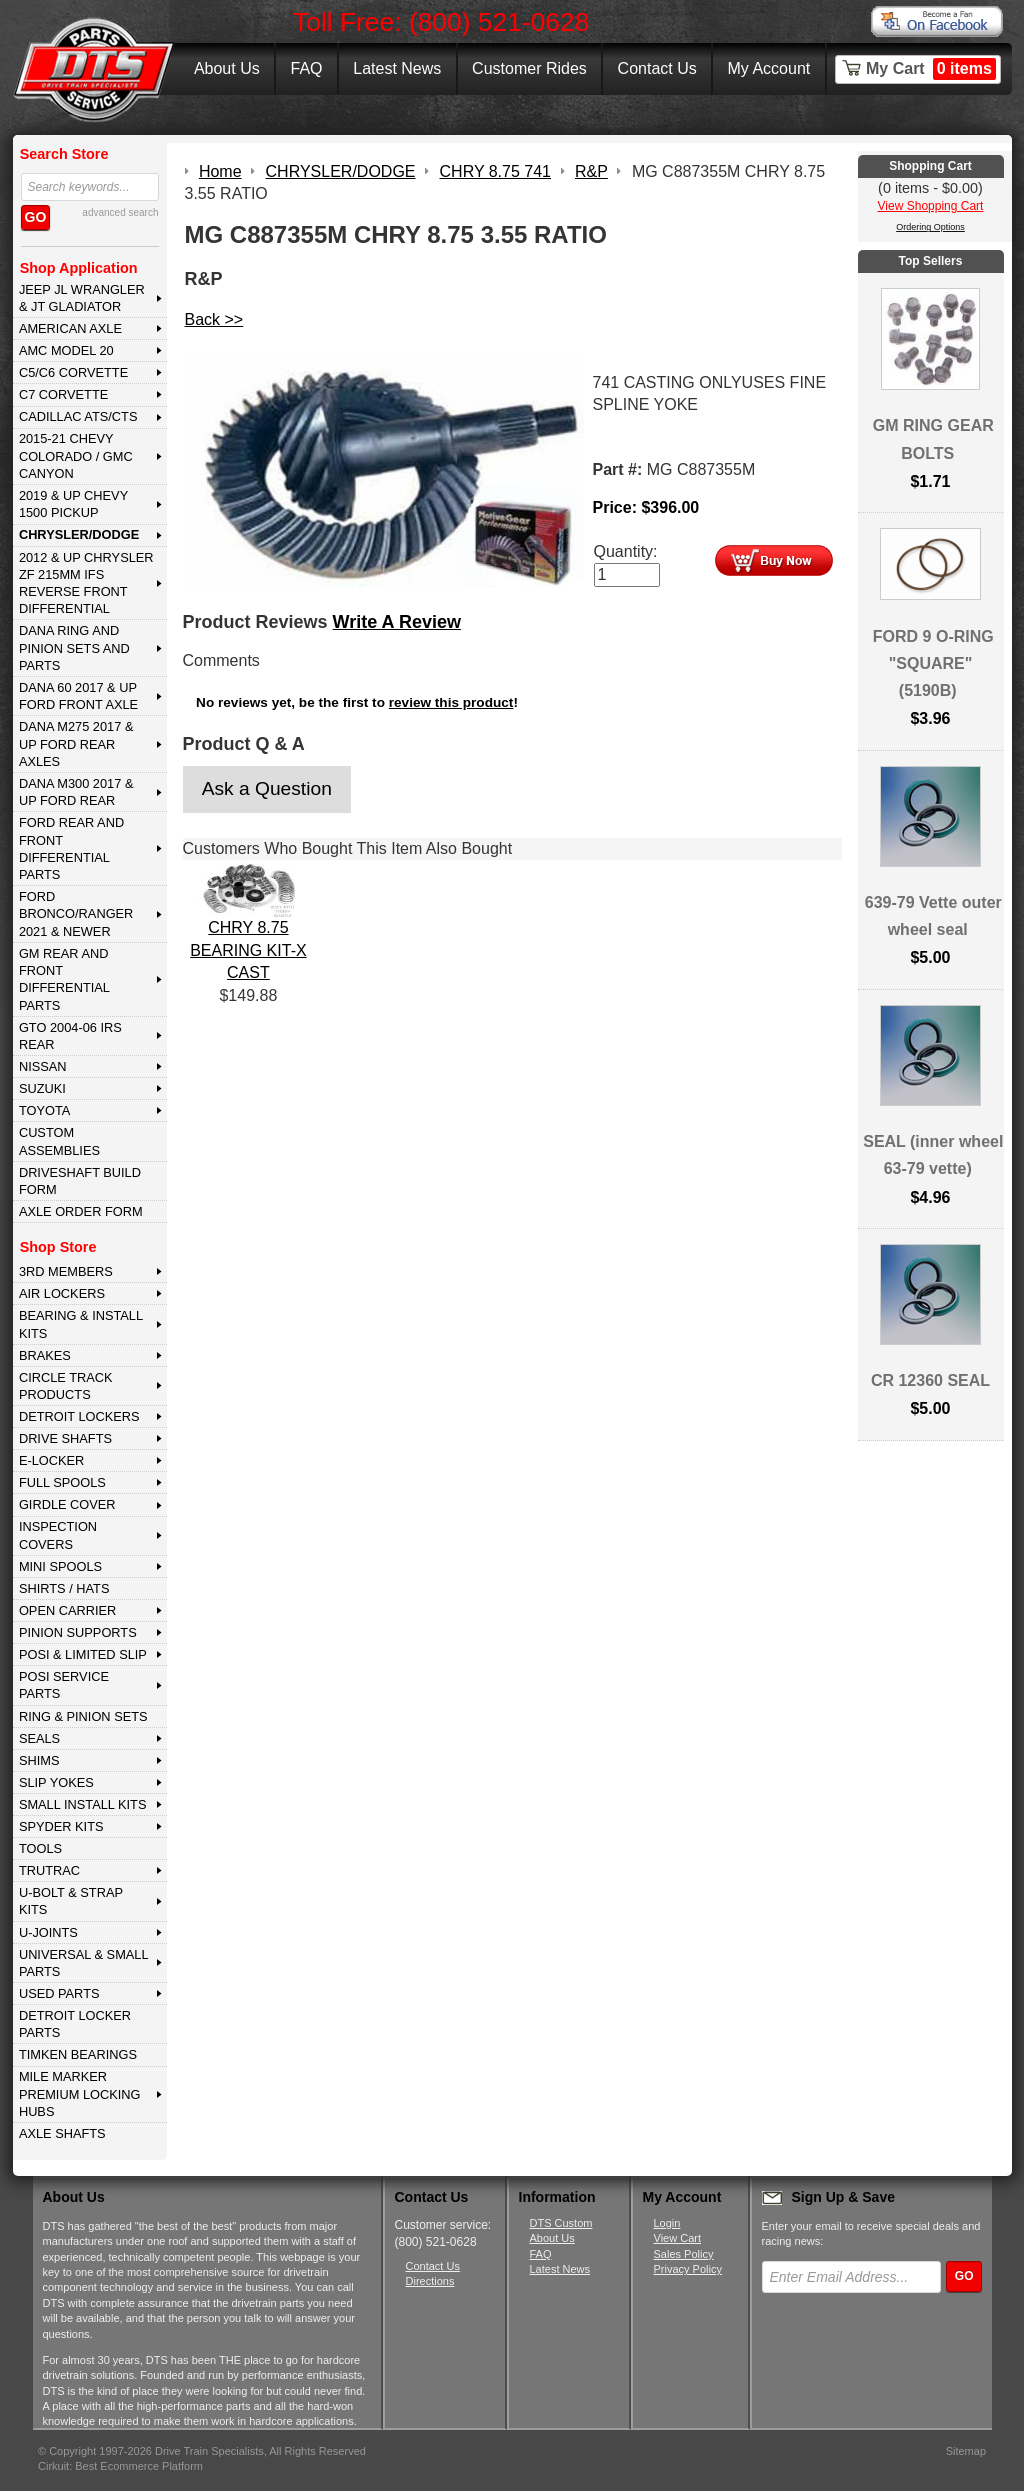 The width and height of the screenshot is (1024, 2491). I want to click on Write A Review, so click(397, 622).